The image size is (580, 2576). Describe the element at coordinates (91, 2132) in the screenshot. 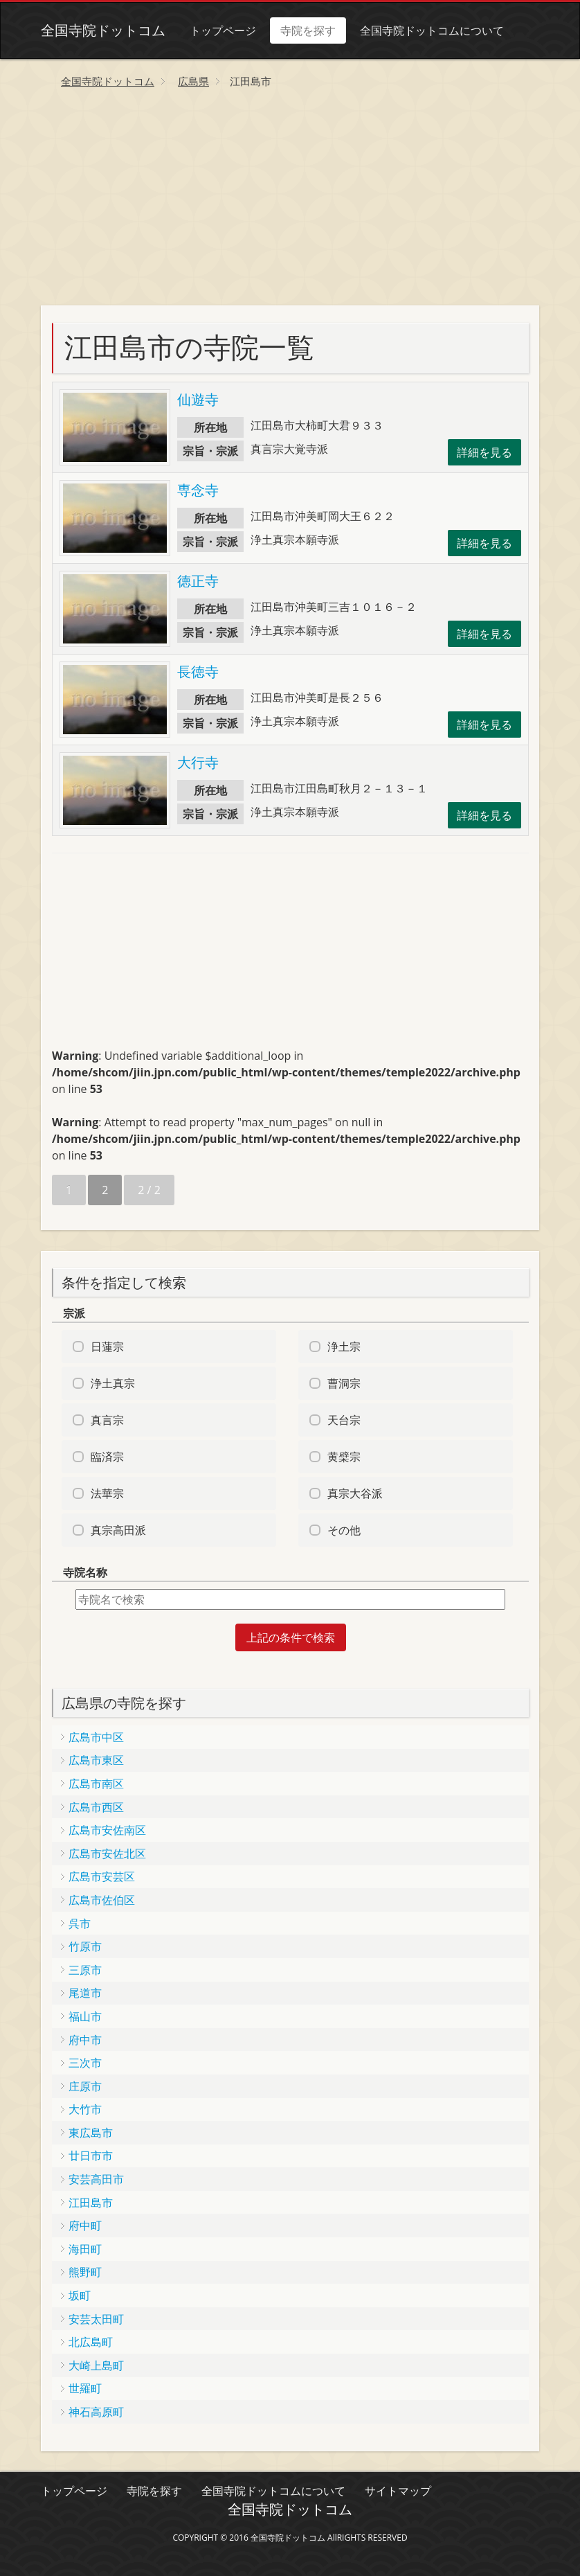

I see `東広島市` at that location.